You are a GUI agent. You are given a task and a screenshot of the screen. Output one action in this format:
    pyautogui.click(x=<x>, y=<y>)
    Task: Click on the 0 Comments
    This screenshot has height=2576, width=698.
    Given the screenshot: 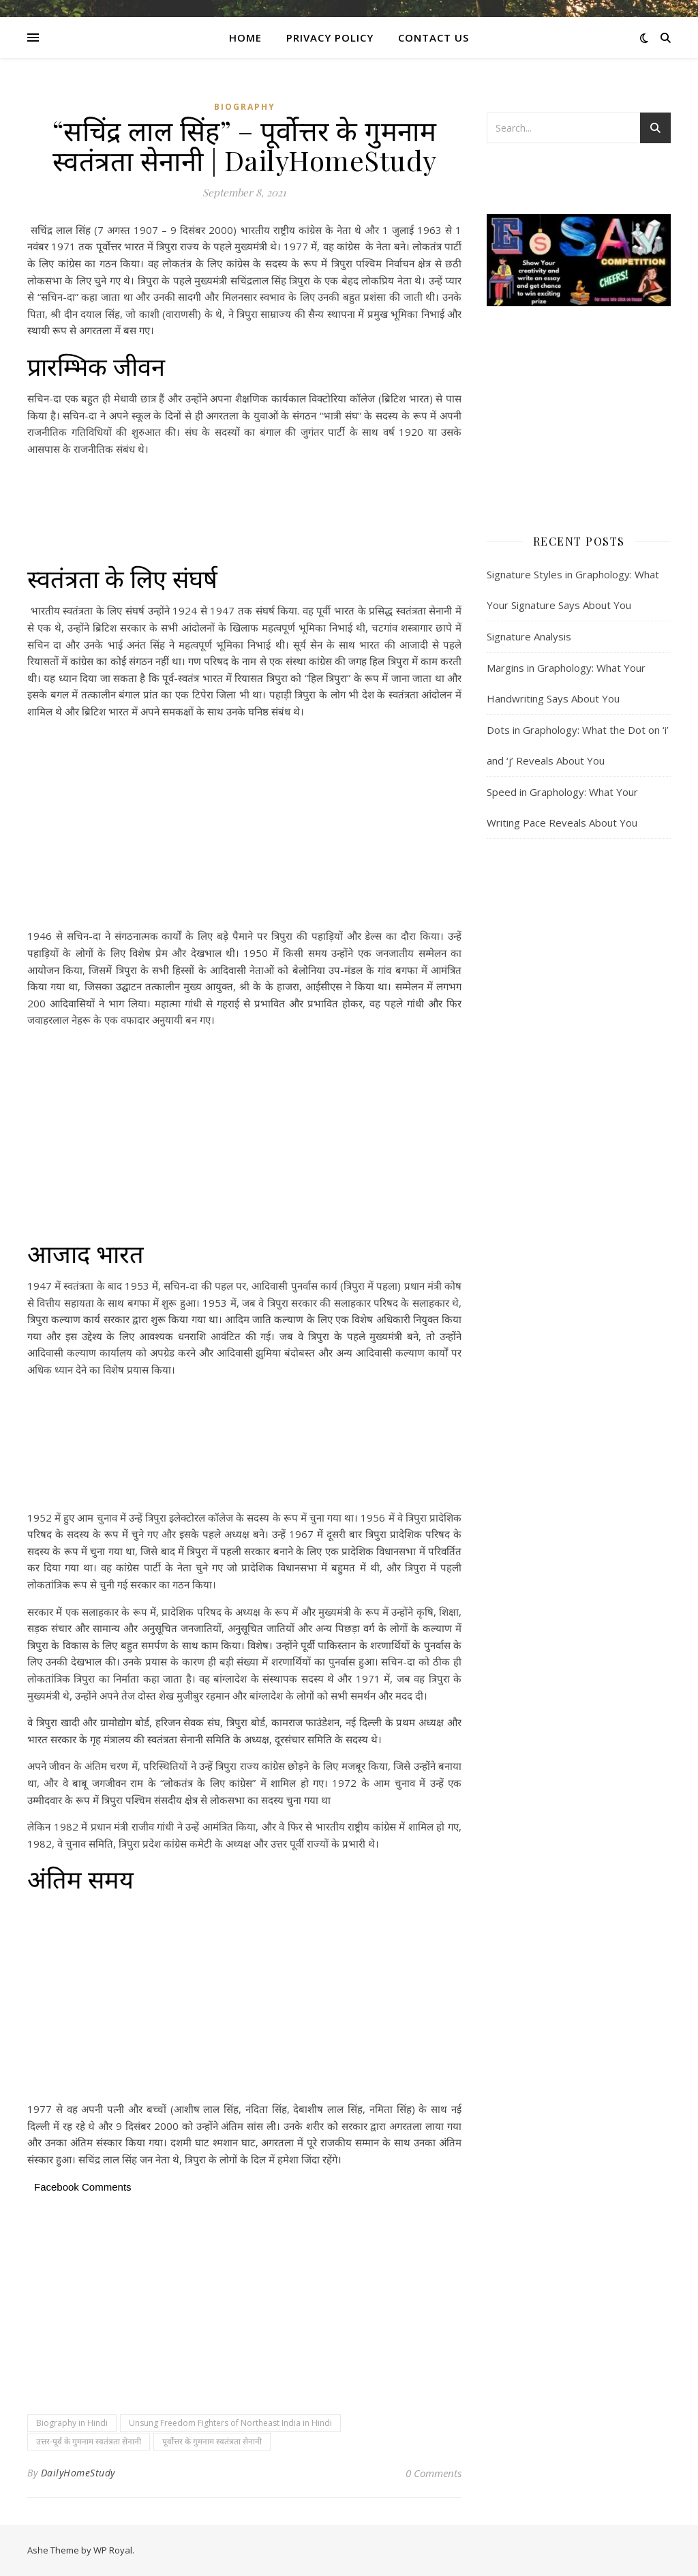 What is the action you would take?
    pyautogui.click(x=433, y=2473)
    